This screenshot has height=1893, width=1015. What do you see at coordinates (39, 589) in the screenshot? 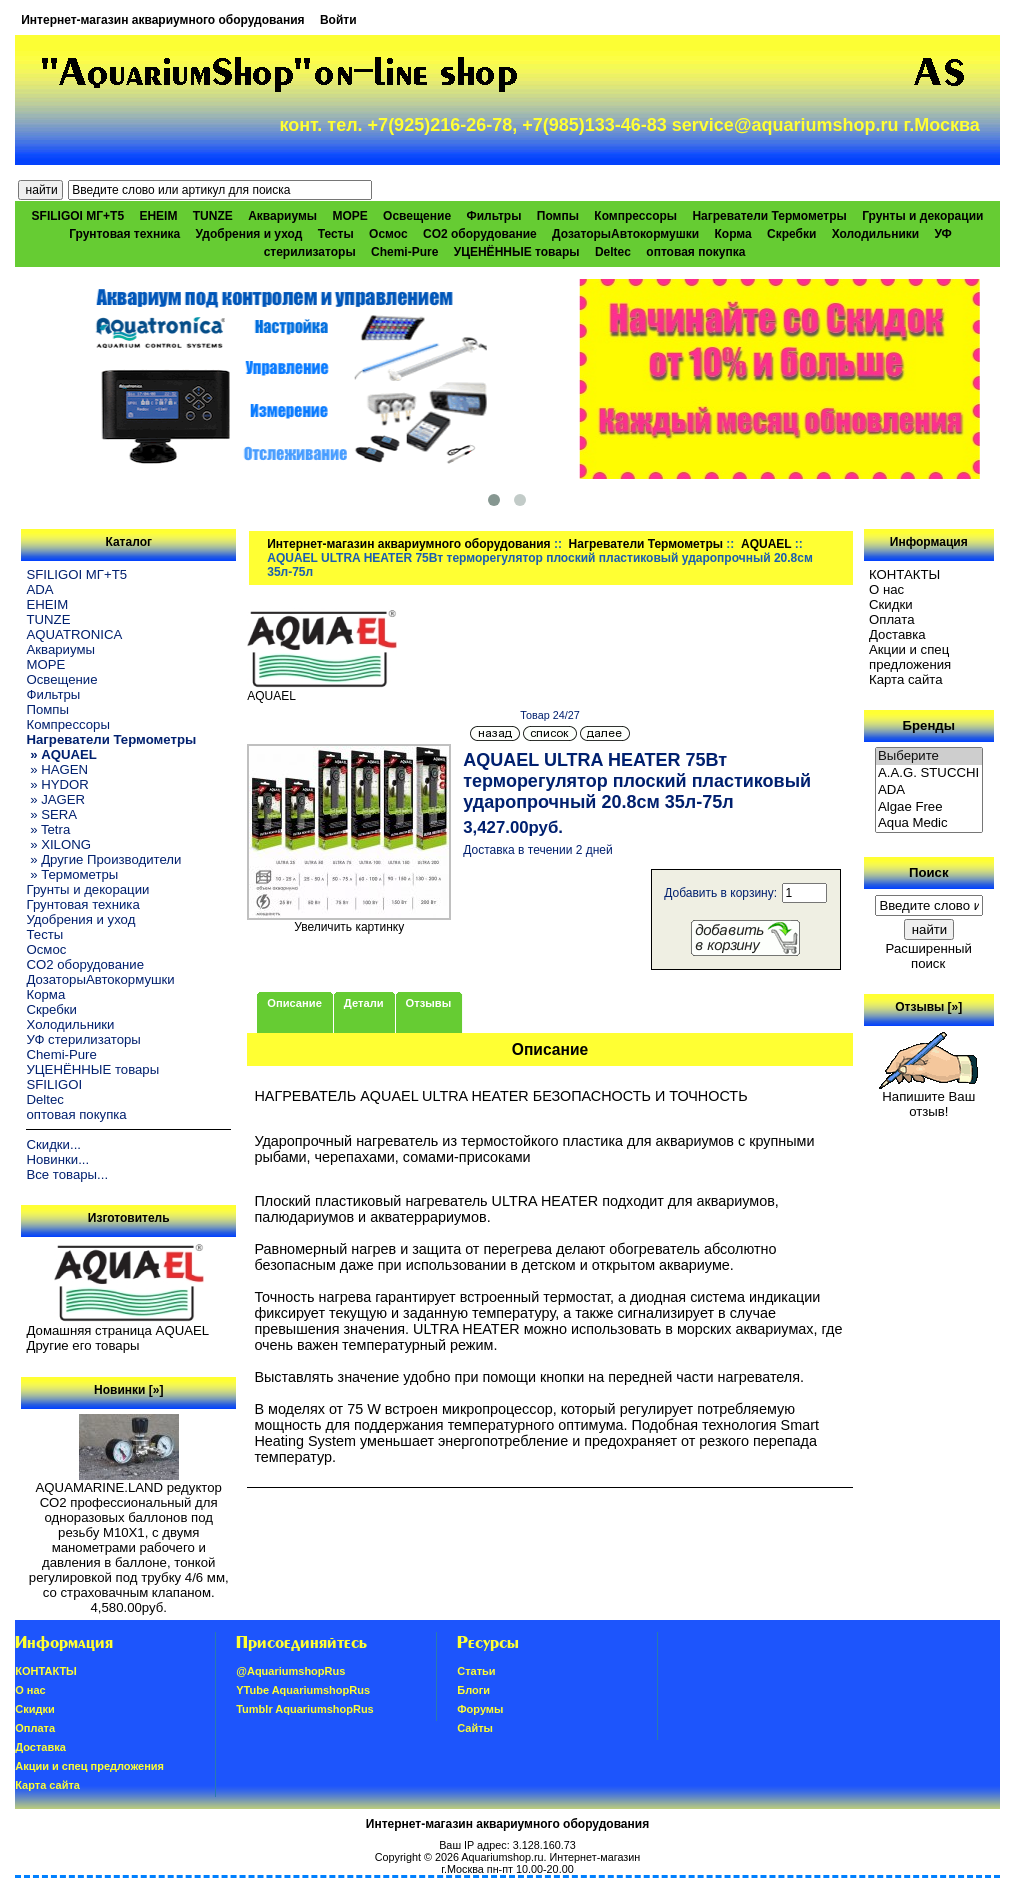
I see `ADA` at bounding box center [39, 589].